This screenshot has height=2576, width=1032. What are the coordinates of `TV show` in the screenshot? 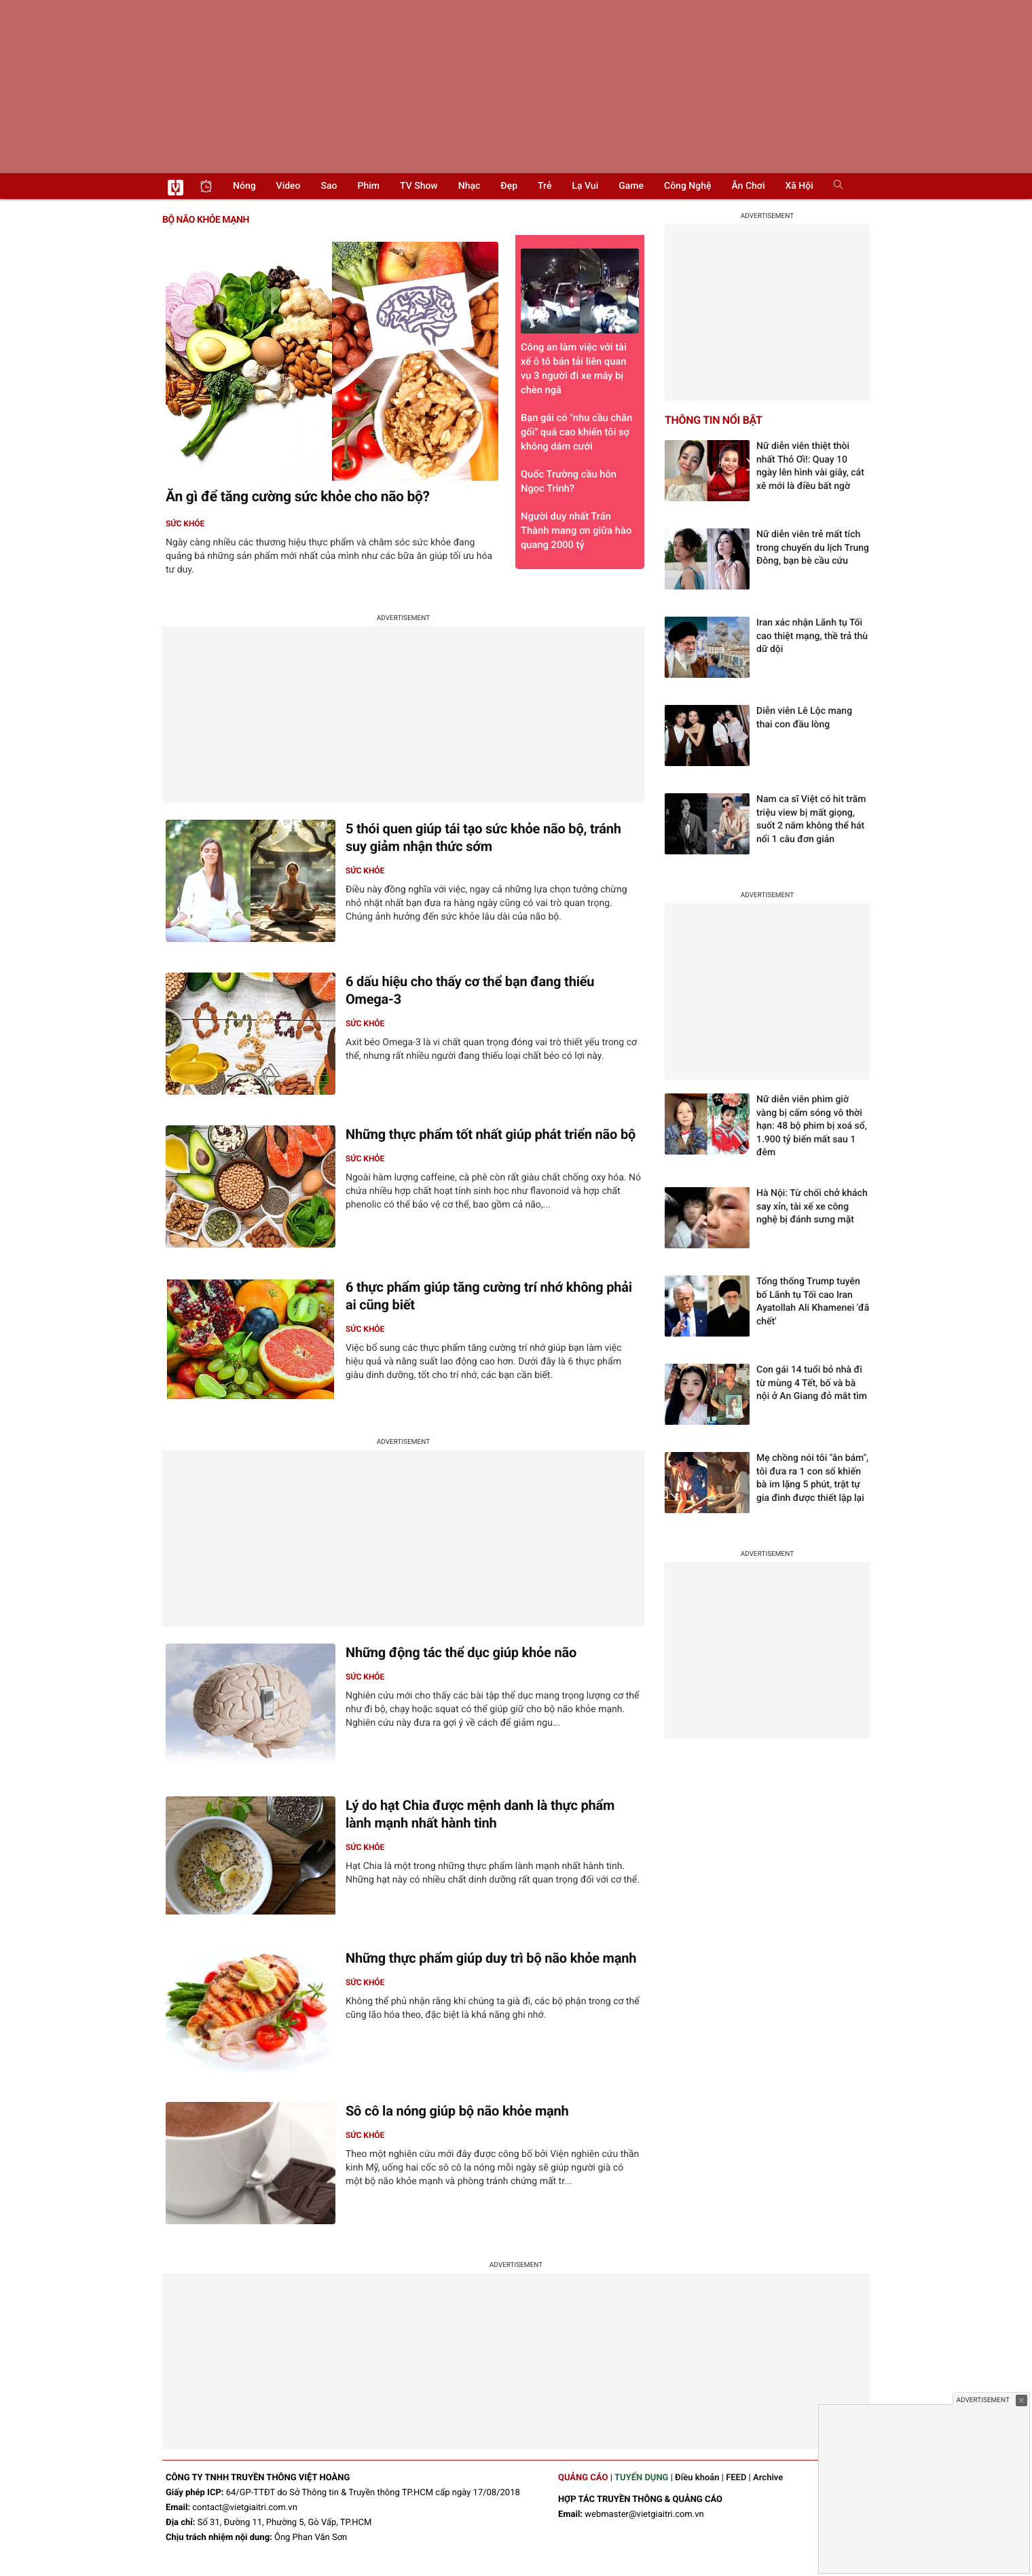 It's located at (419, 186).